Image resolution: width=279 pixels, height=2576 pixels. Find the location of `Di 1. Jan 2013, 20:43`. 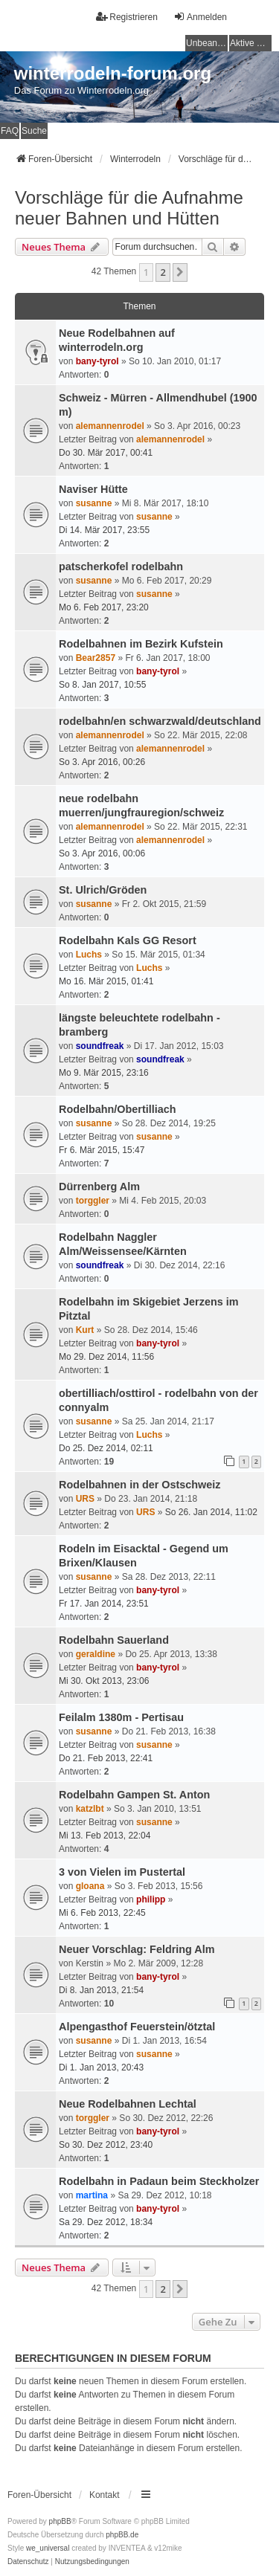

Di 1. Jan 2013, 20:43 is located at coordinates (101, 2067).